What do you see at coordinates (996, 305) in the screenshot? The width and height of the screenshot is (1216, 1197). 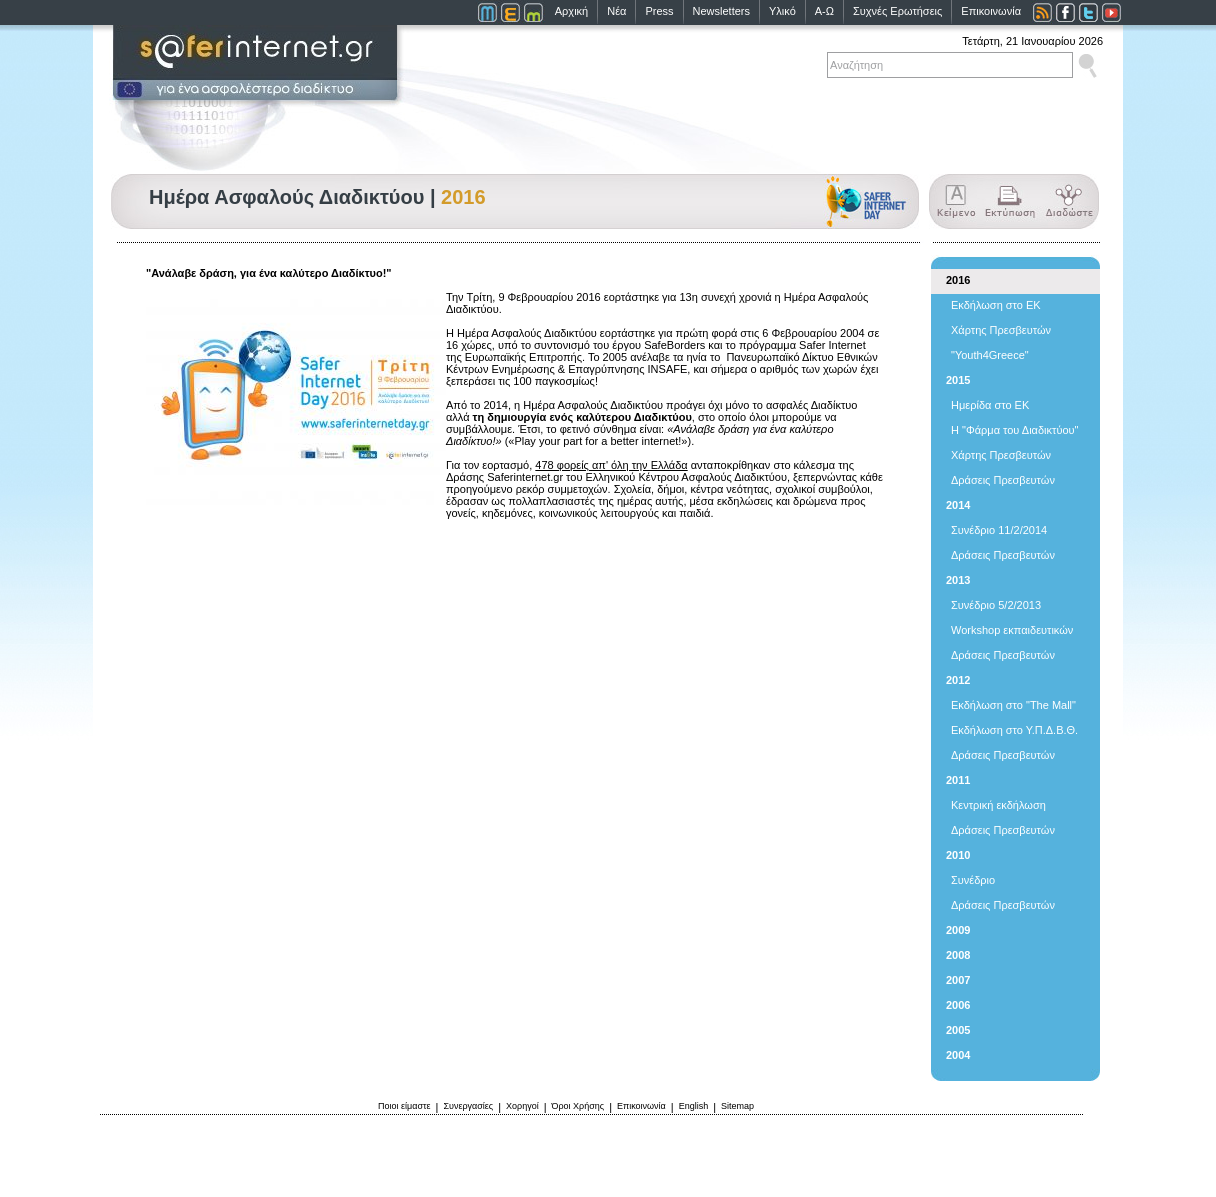 I see `Εκδήλωση στο ΕΚ` at bounding box center [996, 305].